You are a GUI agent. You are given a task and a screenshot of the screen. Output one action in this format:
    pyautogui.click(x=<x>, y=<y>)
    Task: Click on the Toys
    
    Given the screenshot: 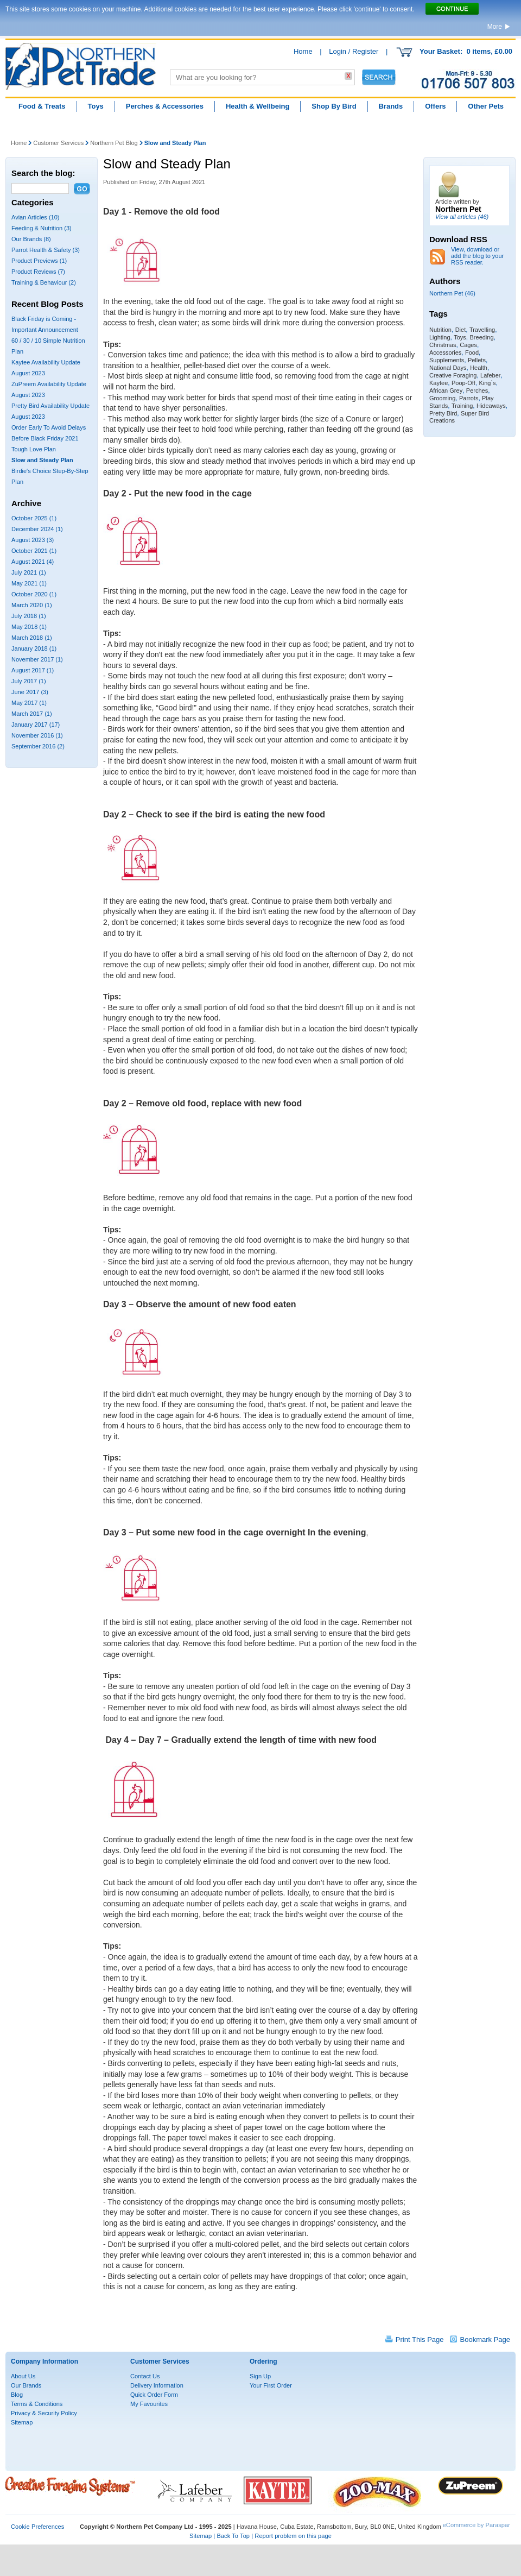 What is the action you would take?
    pyautogui.click(x=95, y=106)
    